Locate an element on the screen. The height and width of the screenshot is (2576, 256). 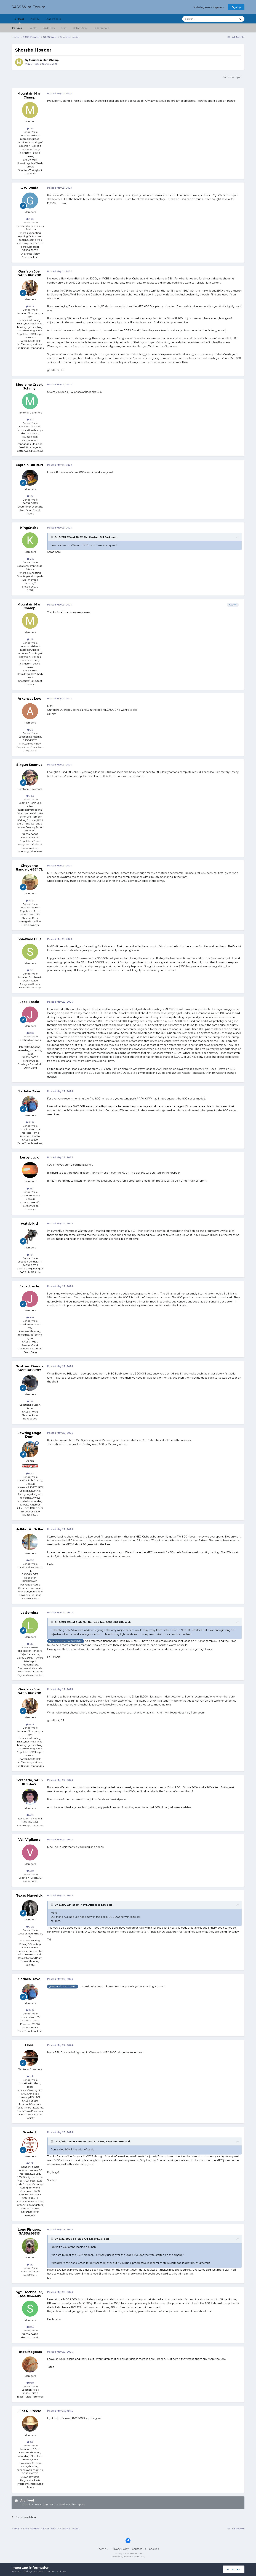
Medicine Creek Johnny is located at coordinates (29, 387).